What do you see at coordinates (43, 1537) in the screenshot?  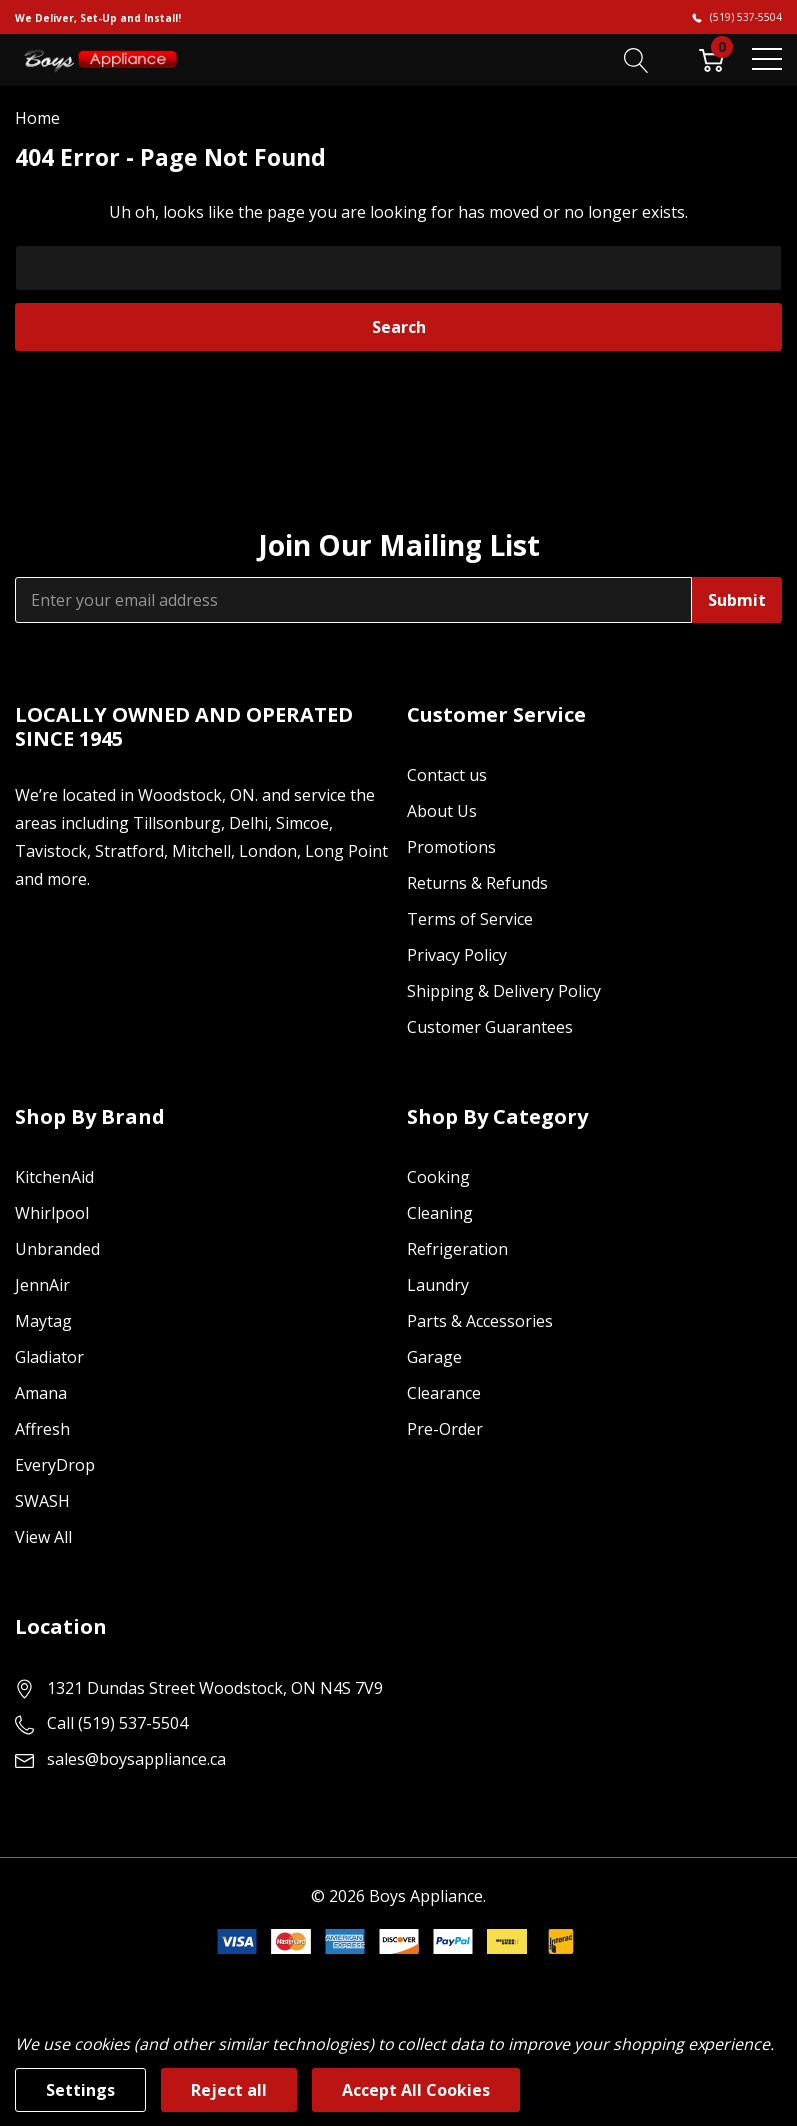 I see `View All` at bounding box center [43, 1537].